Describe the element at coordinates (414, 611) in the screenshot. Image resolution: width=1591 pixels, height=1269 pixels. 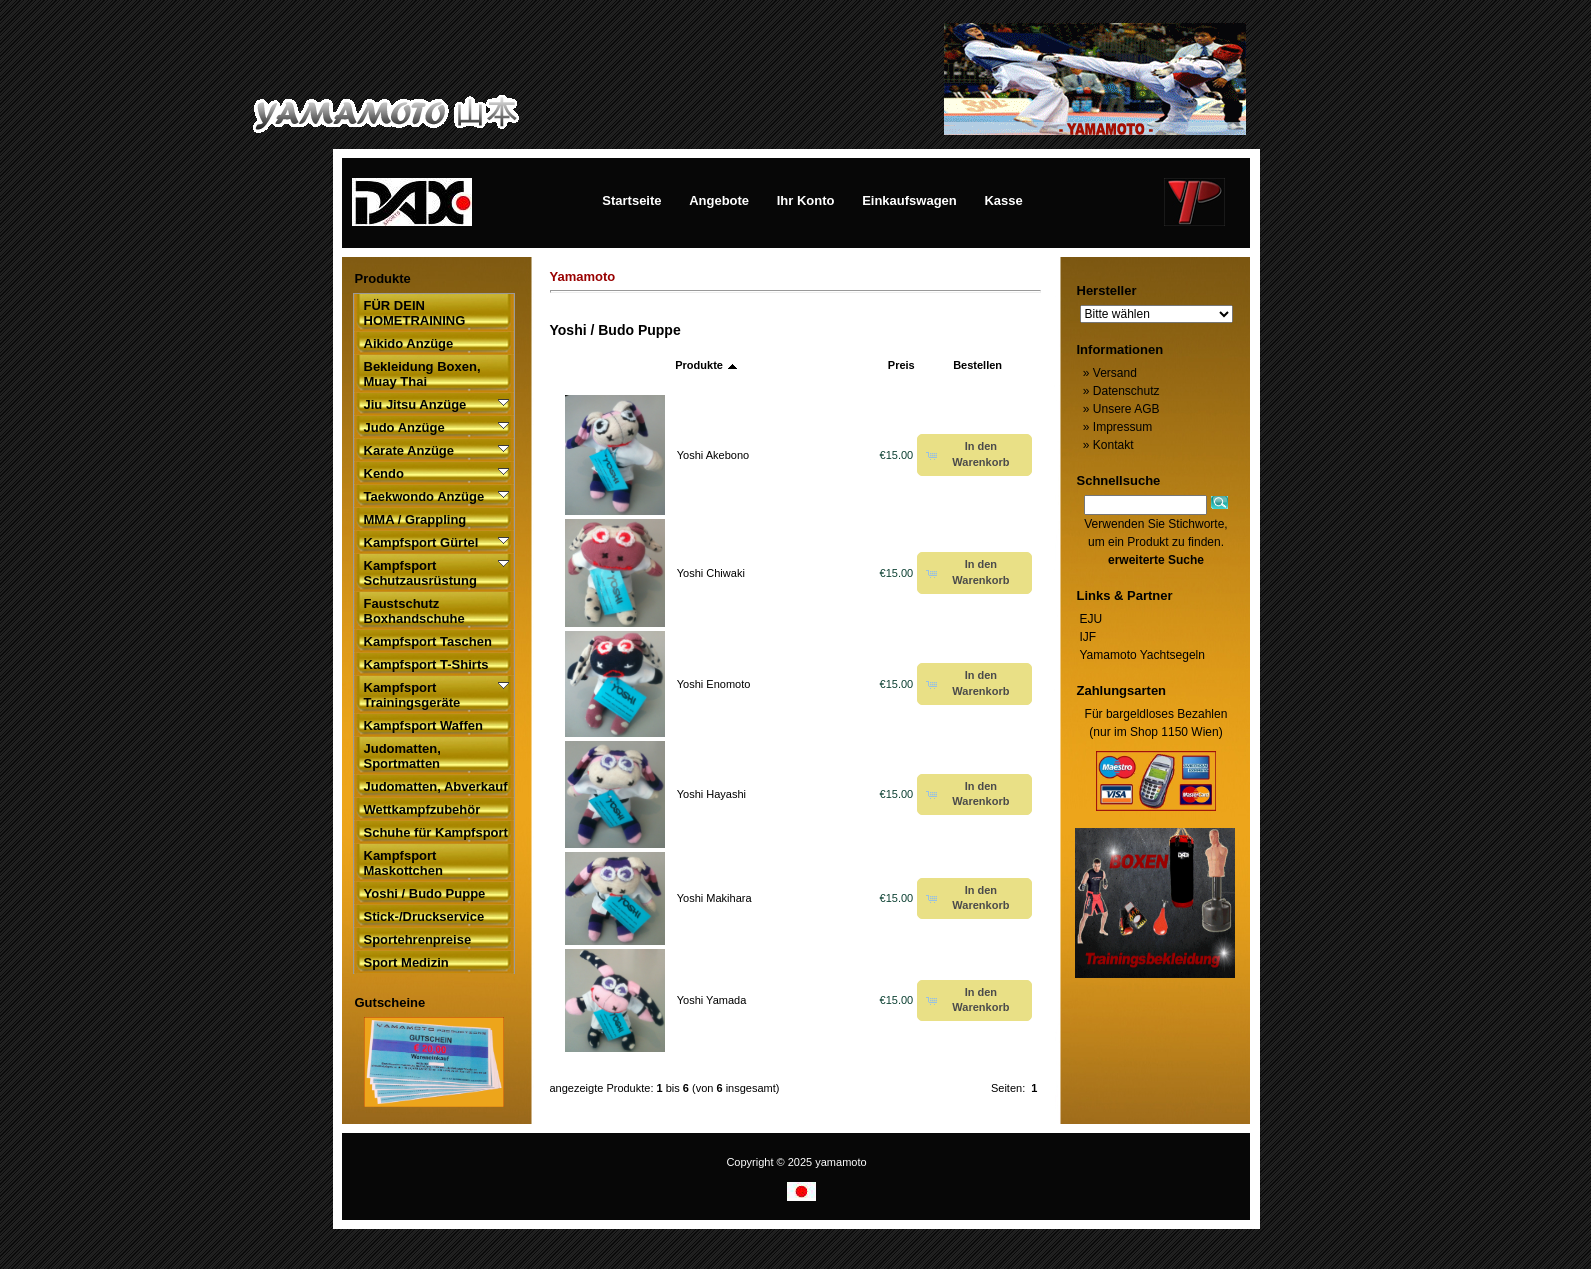
I see `Faustschutz Boxhandschuhe` at that location.